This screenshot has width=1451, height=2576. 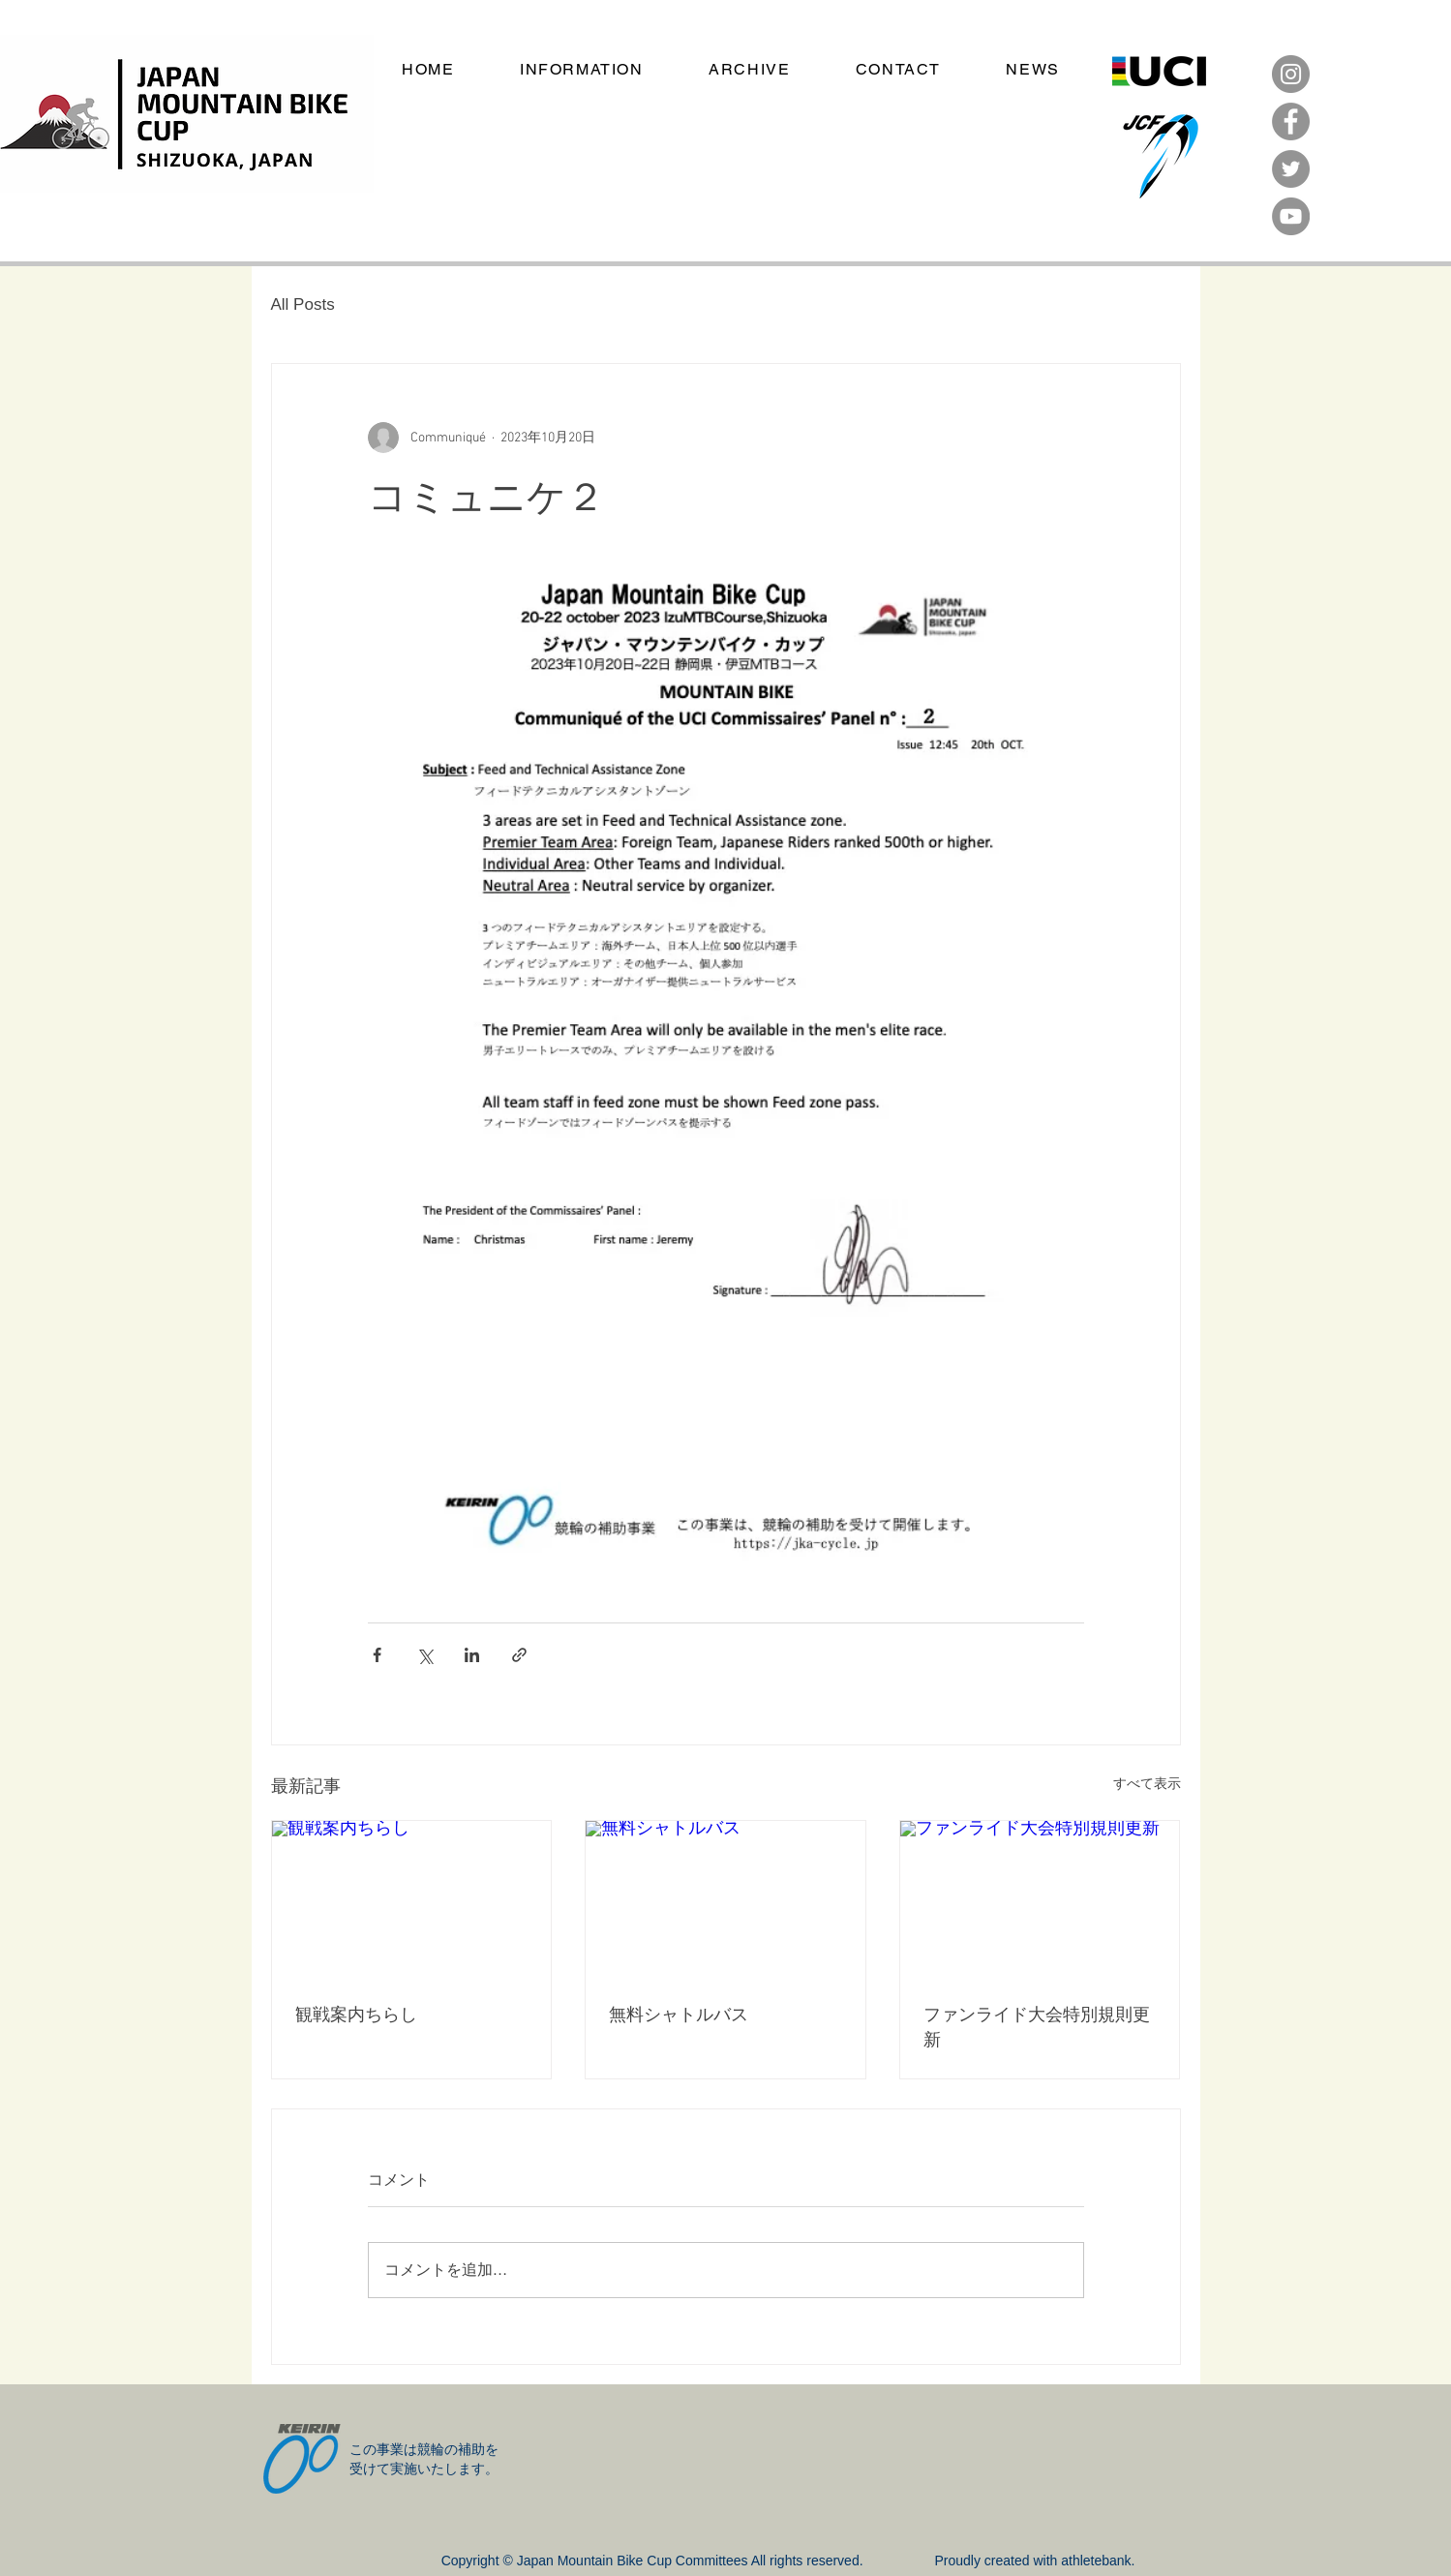 What do you see at coordinates (377, 1655) in the screenshot?
I see `[Facebook でシェア]` at bounding box center [377, 1655].